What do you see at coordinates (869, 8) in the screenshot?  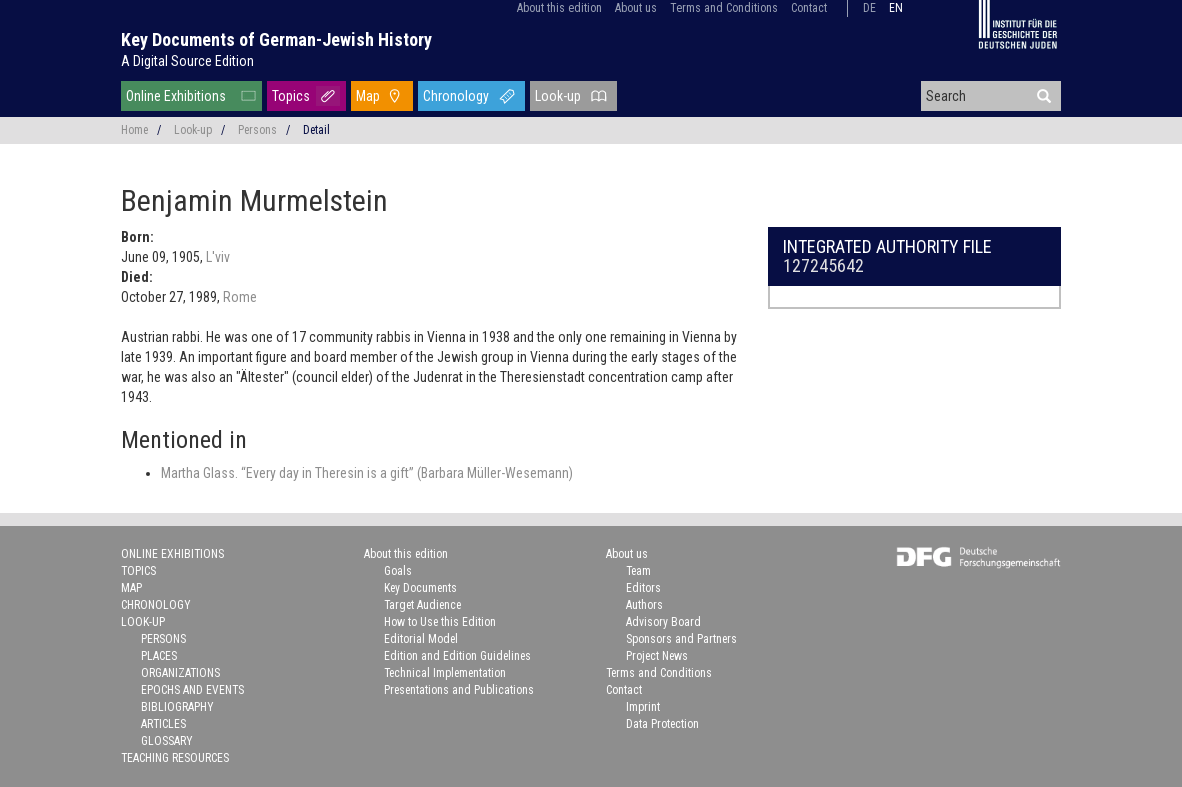 I see `de` at bounding box center [869, 8].